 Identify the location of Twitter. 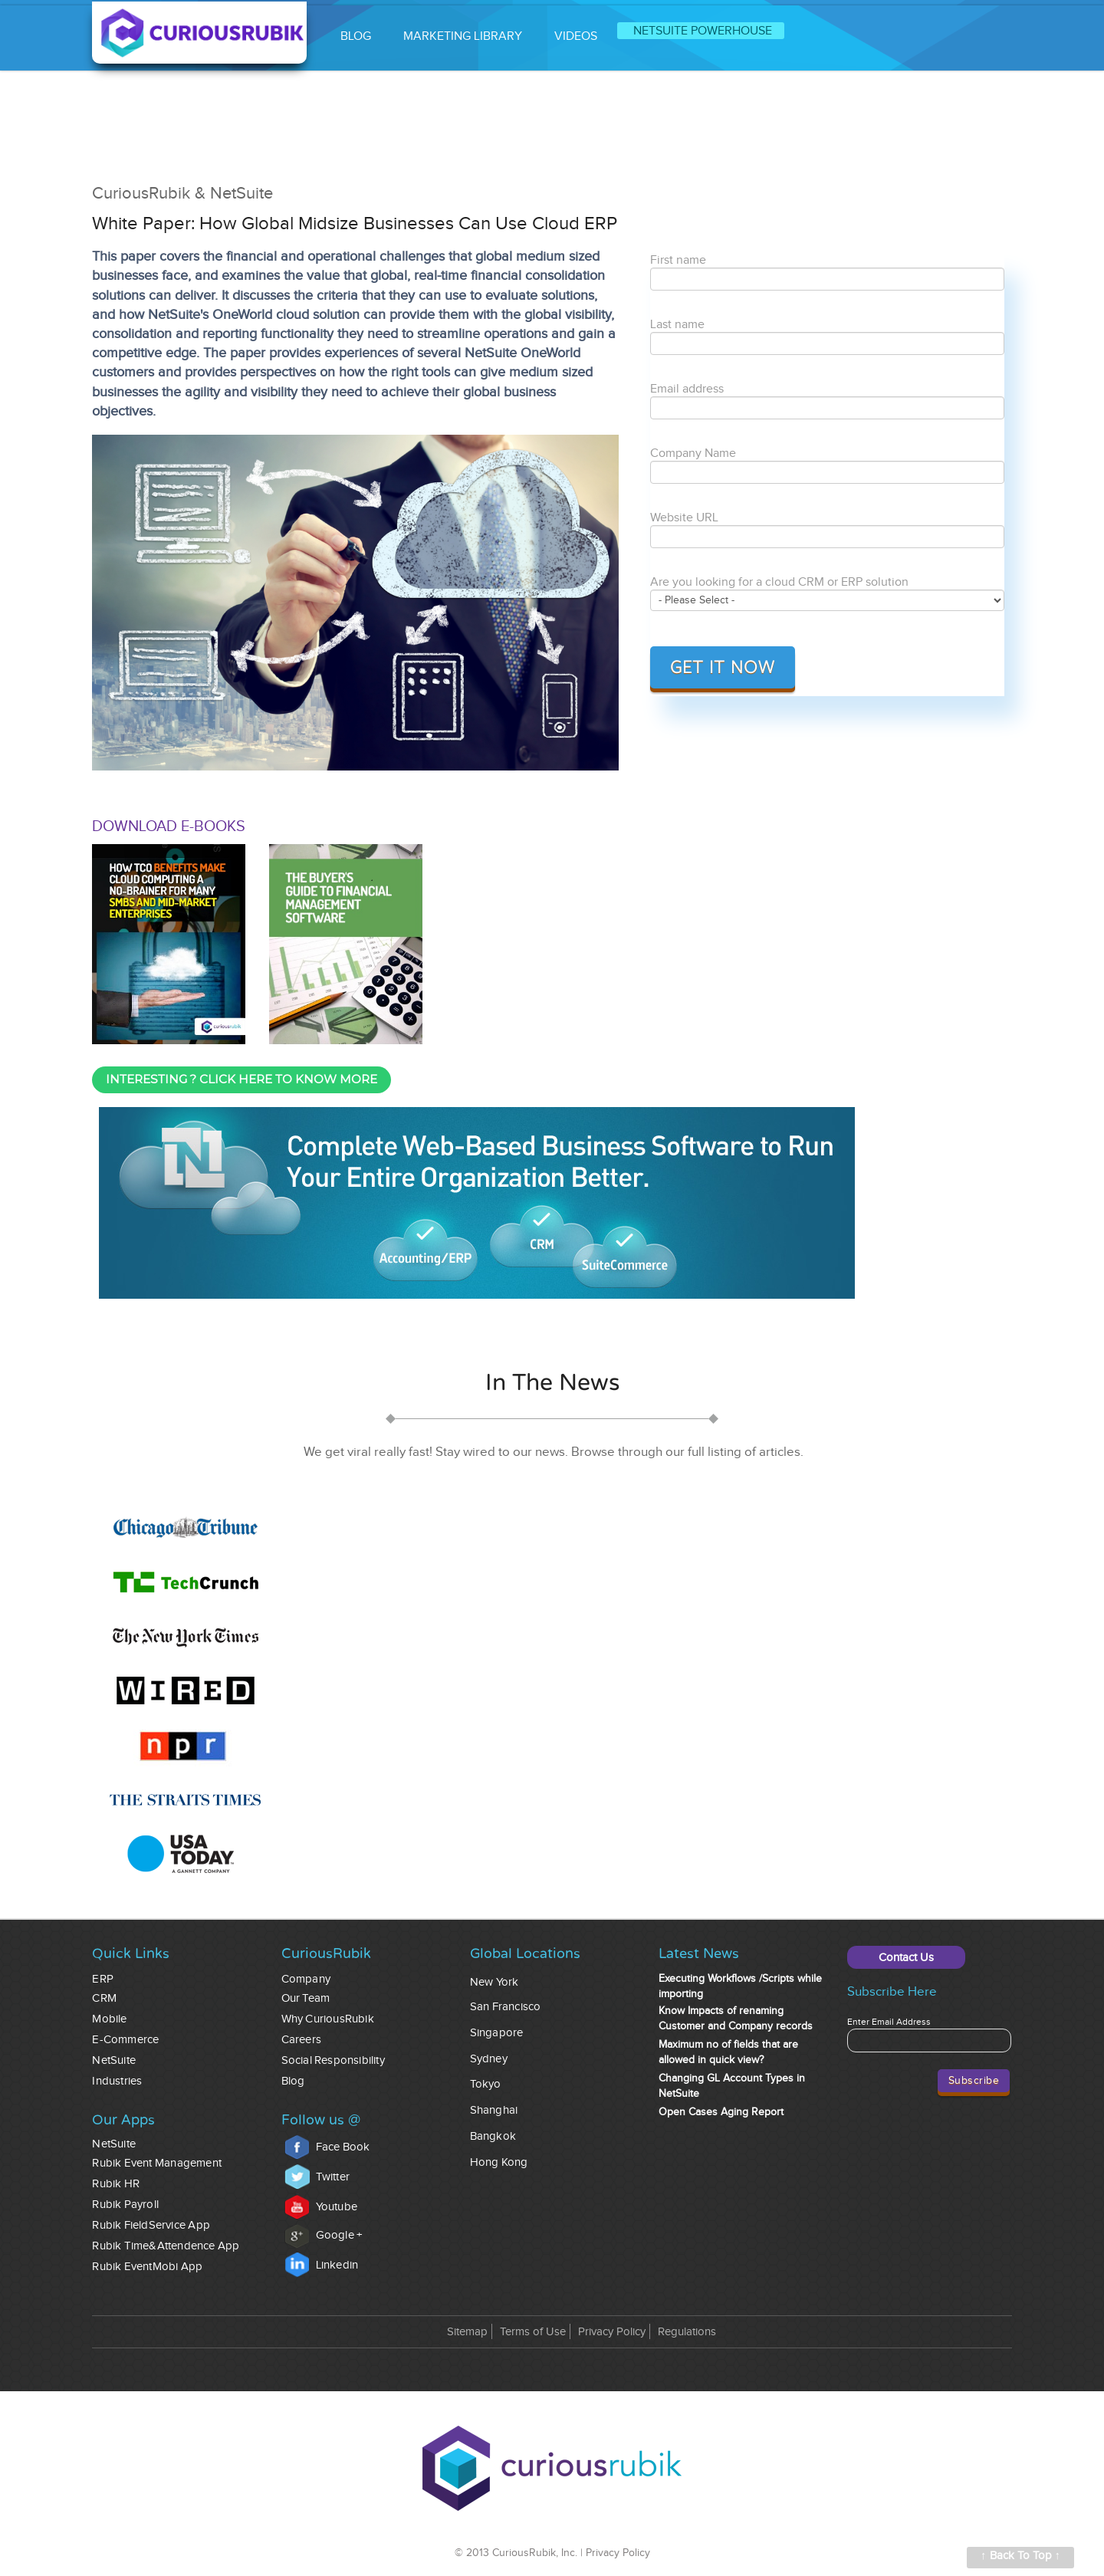
(317, 2177).